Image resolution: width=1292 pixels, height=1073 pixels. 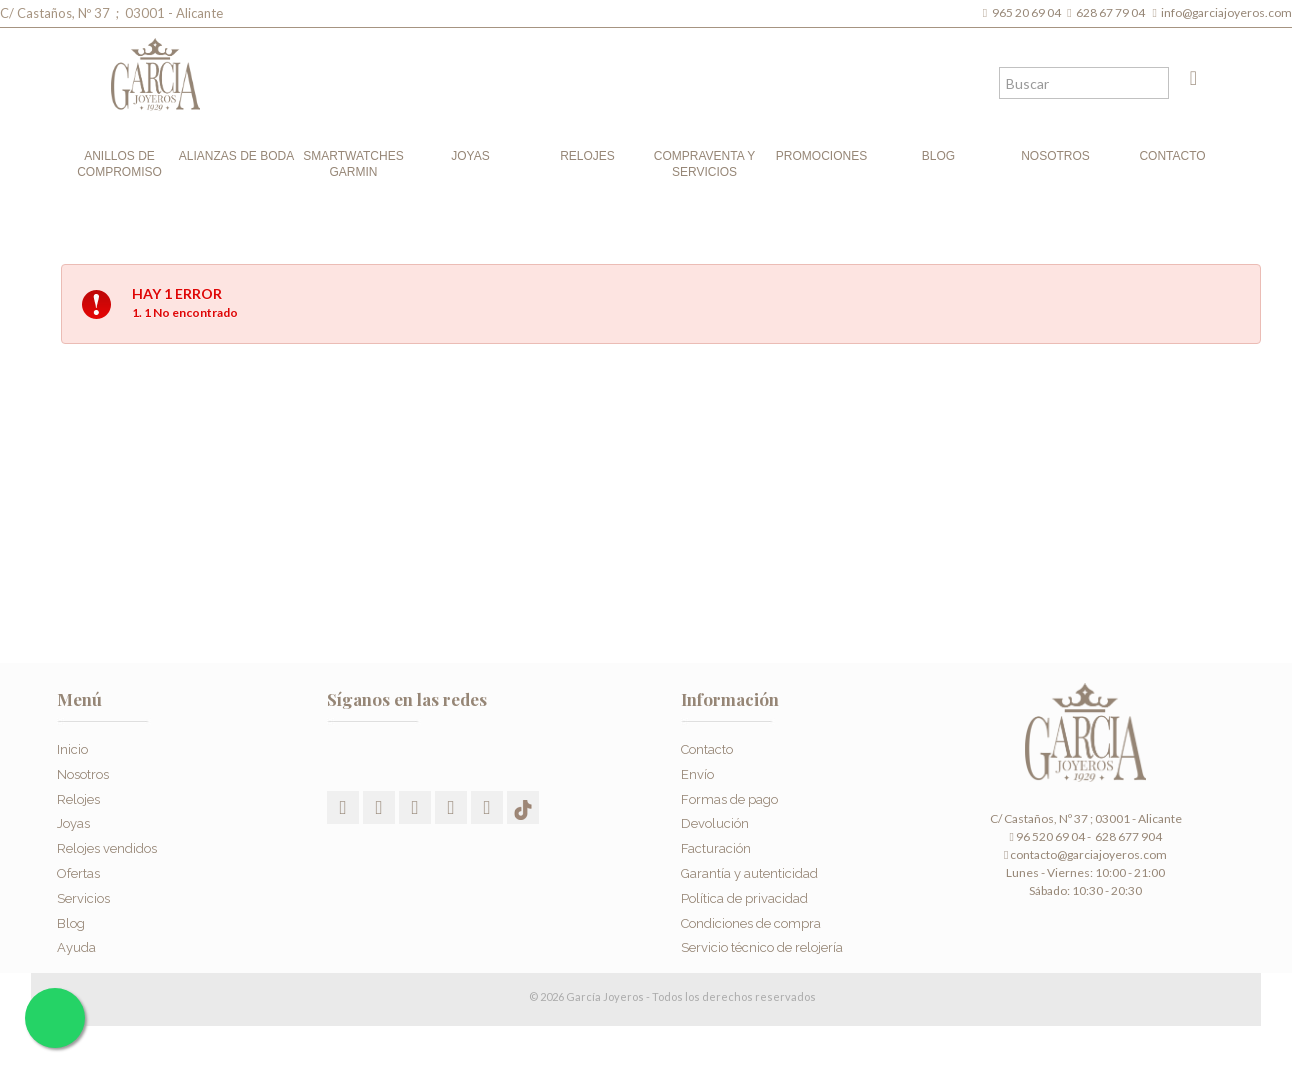 I want to click on Servicio técnico de relojería, so click(x=762, y=947).